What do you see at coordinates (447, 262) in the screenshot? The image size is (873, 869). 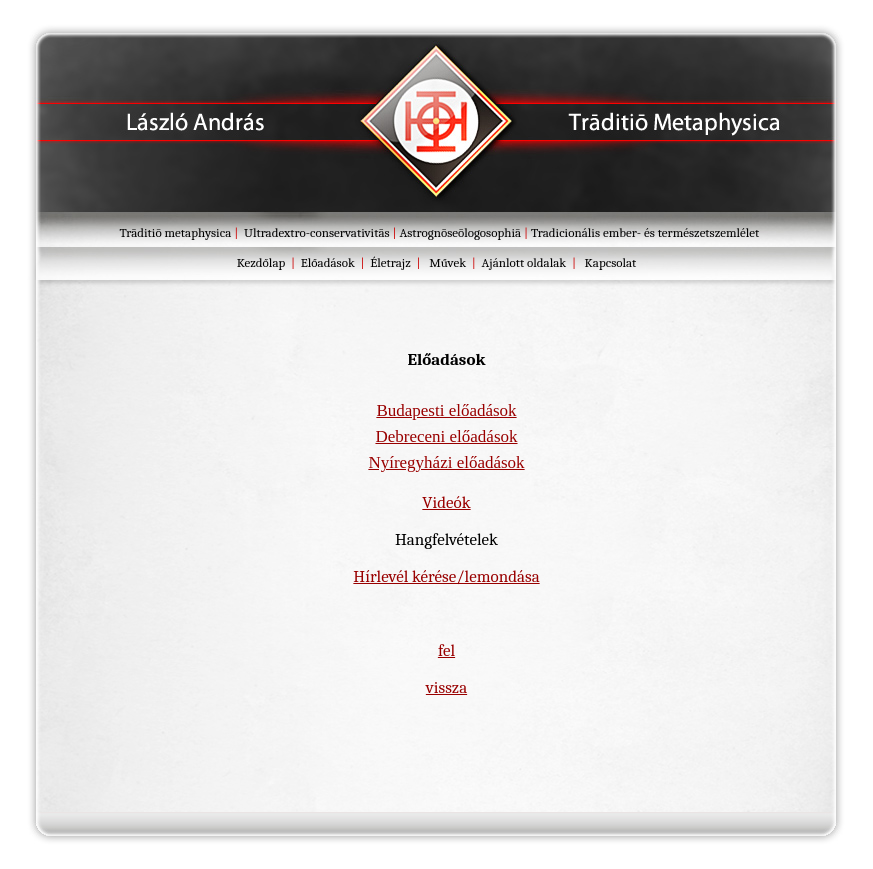 I see `Művek` at bounding box center [447, 262].